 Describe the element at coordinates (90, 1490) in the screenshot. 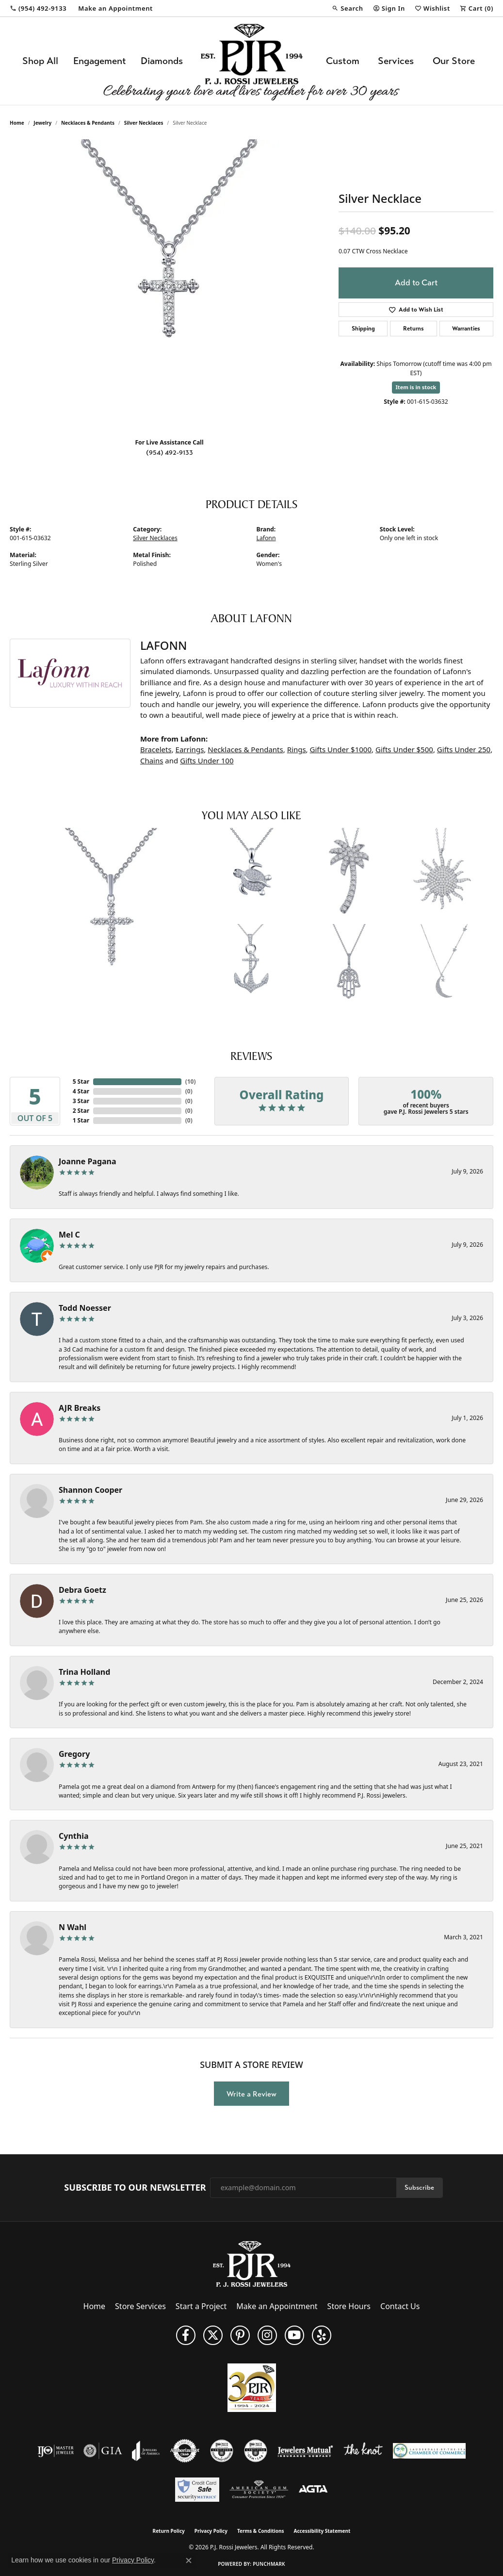

I see `Shannon Cooper` at that location.